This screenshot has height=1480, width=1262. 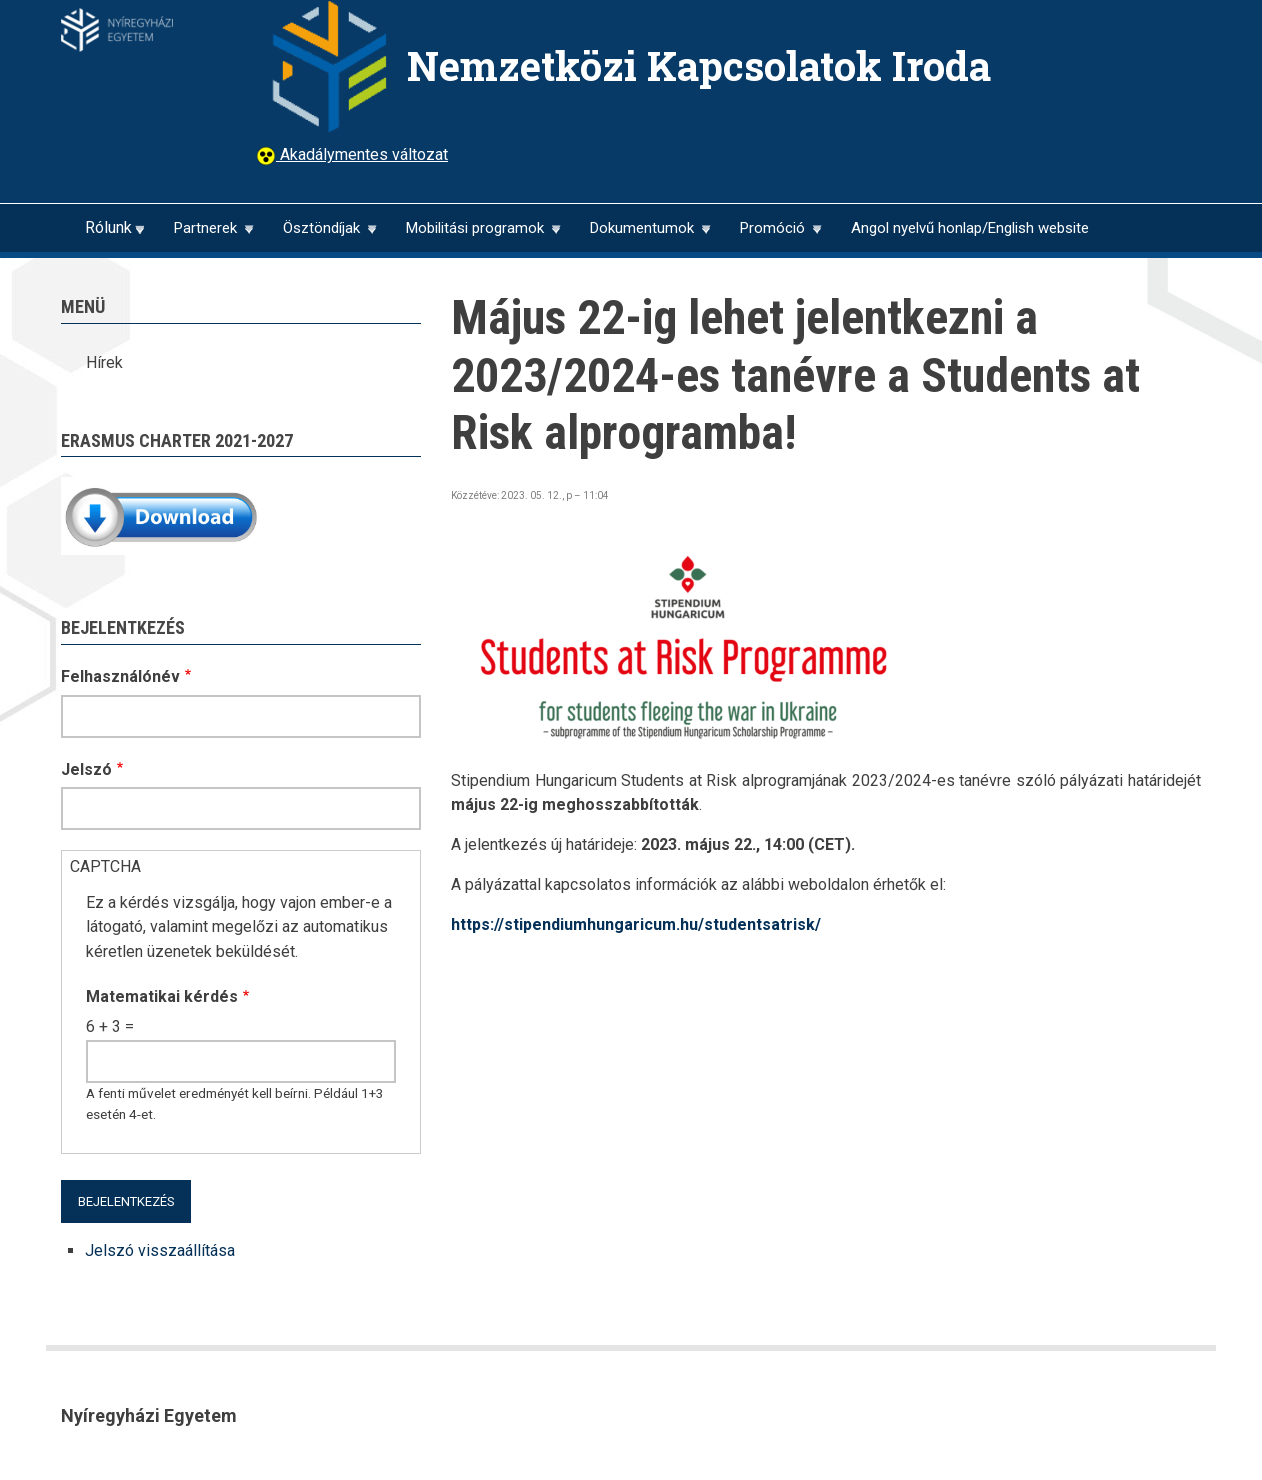 What do you see at coordinates (970, 228) in the screenshot?
I see `Angol nyelvű honlap/English website` at bounding box center [970, 228].